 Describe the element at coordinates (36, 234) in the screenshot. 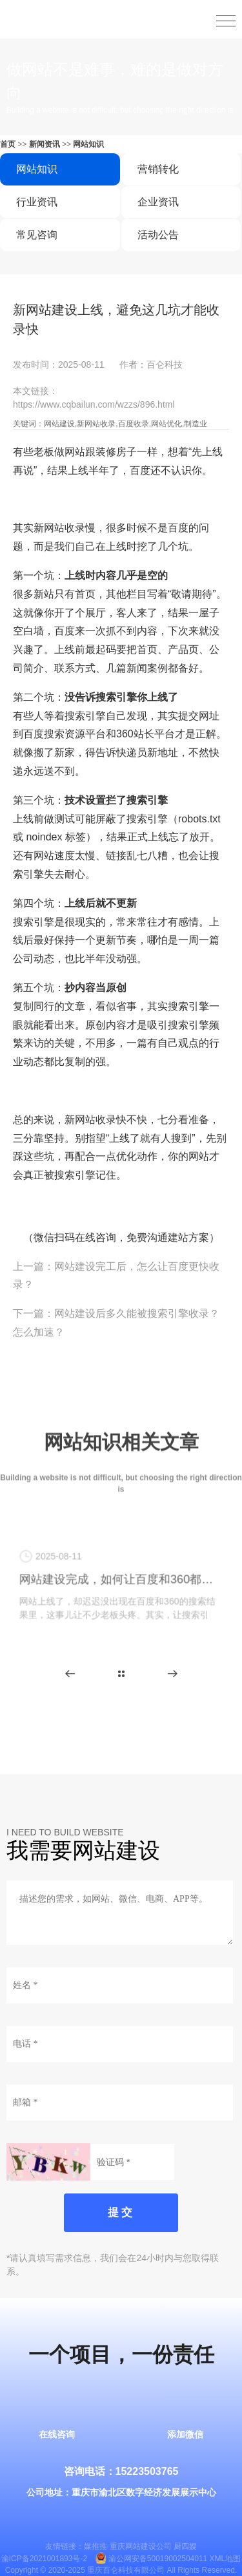

I see `常见咨询` at that location.